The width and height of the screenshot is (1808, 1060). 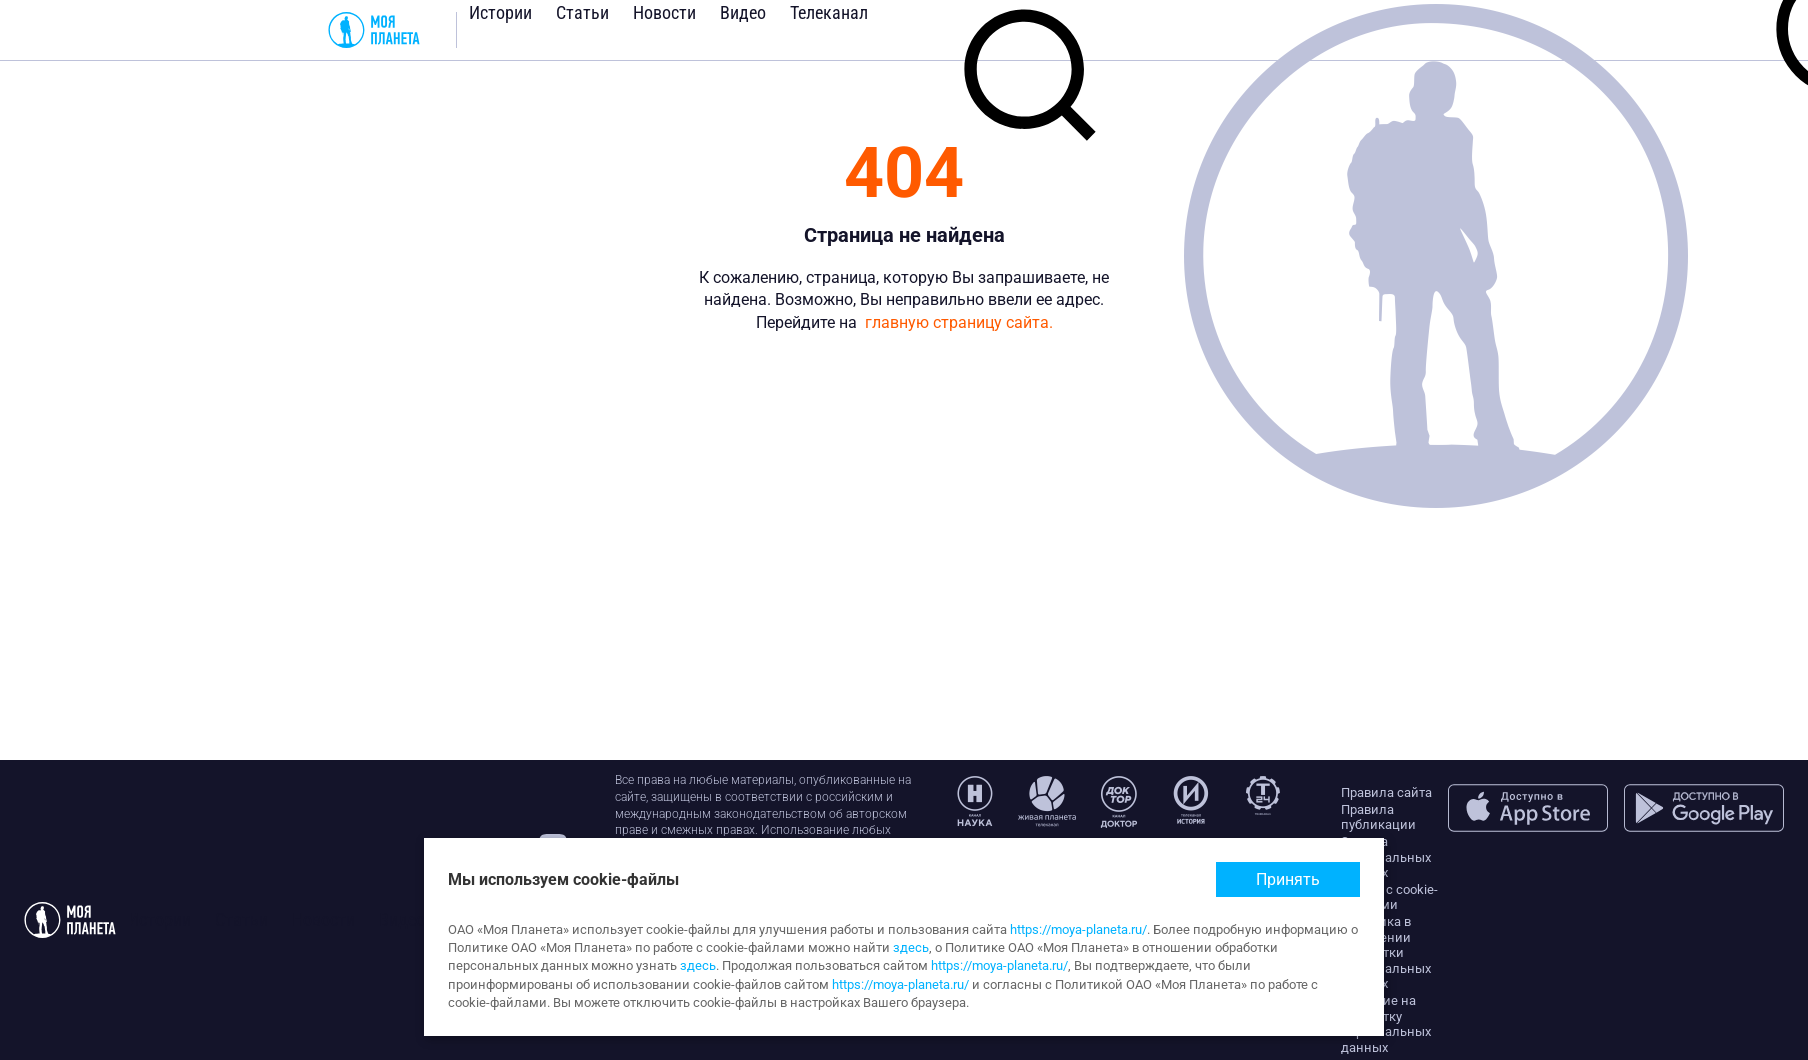 What do you see at coordinates (1288, 879) in the screenshot?
I see `Принять` at bounding box center [1288, 879].